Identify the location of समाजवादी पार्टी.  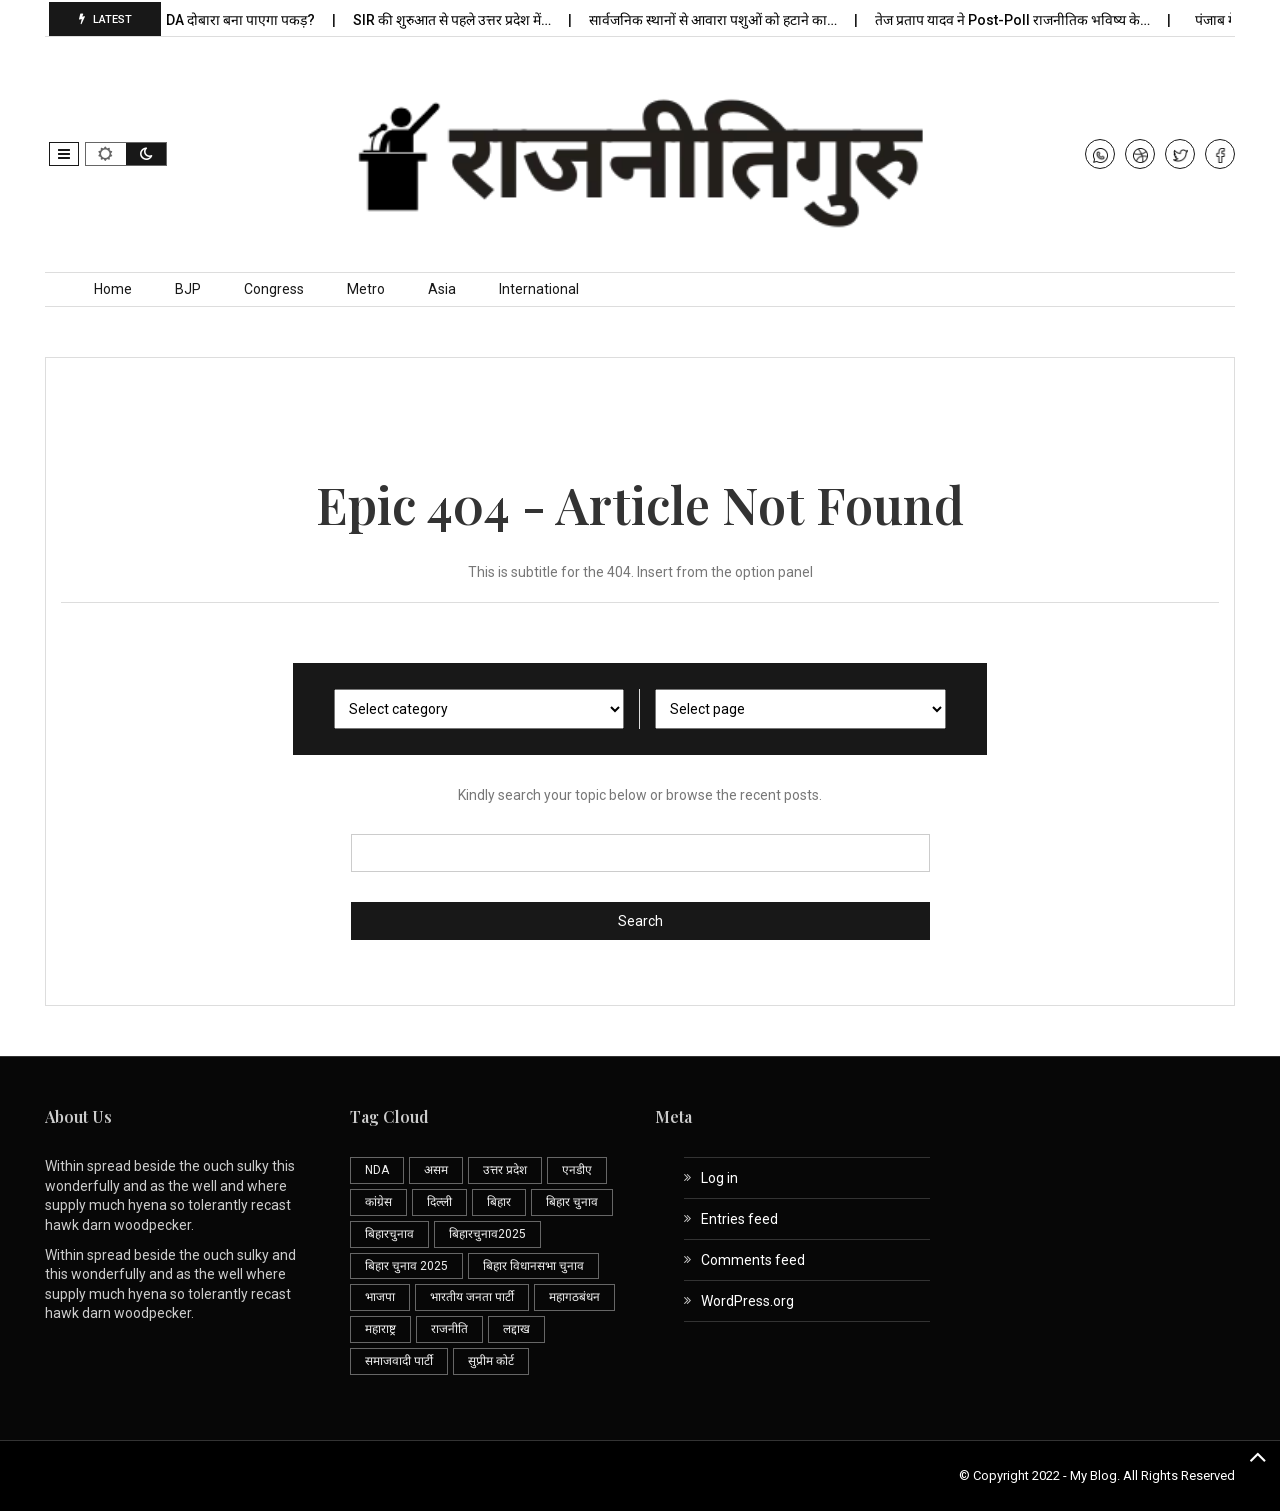
(399, 1361).